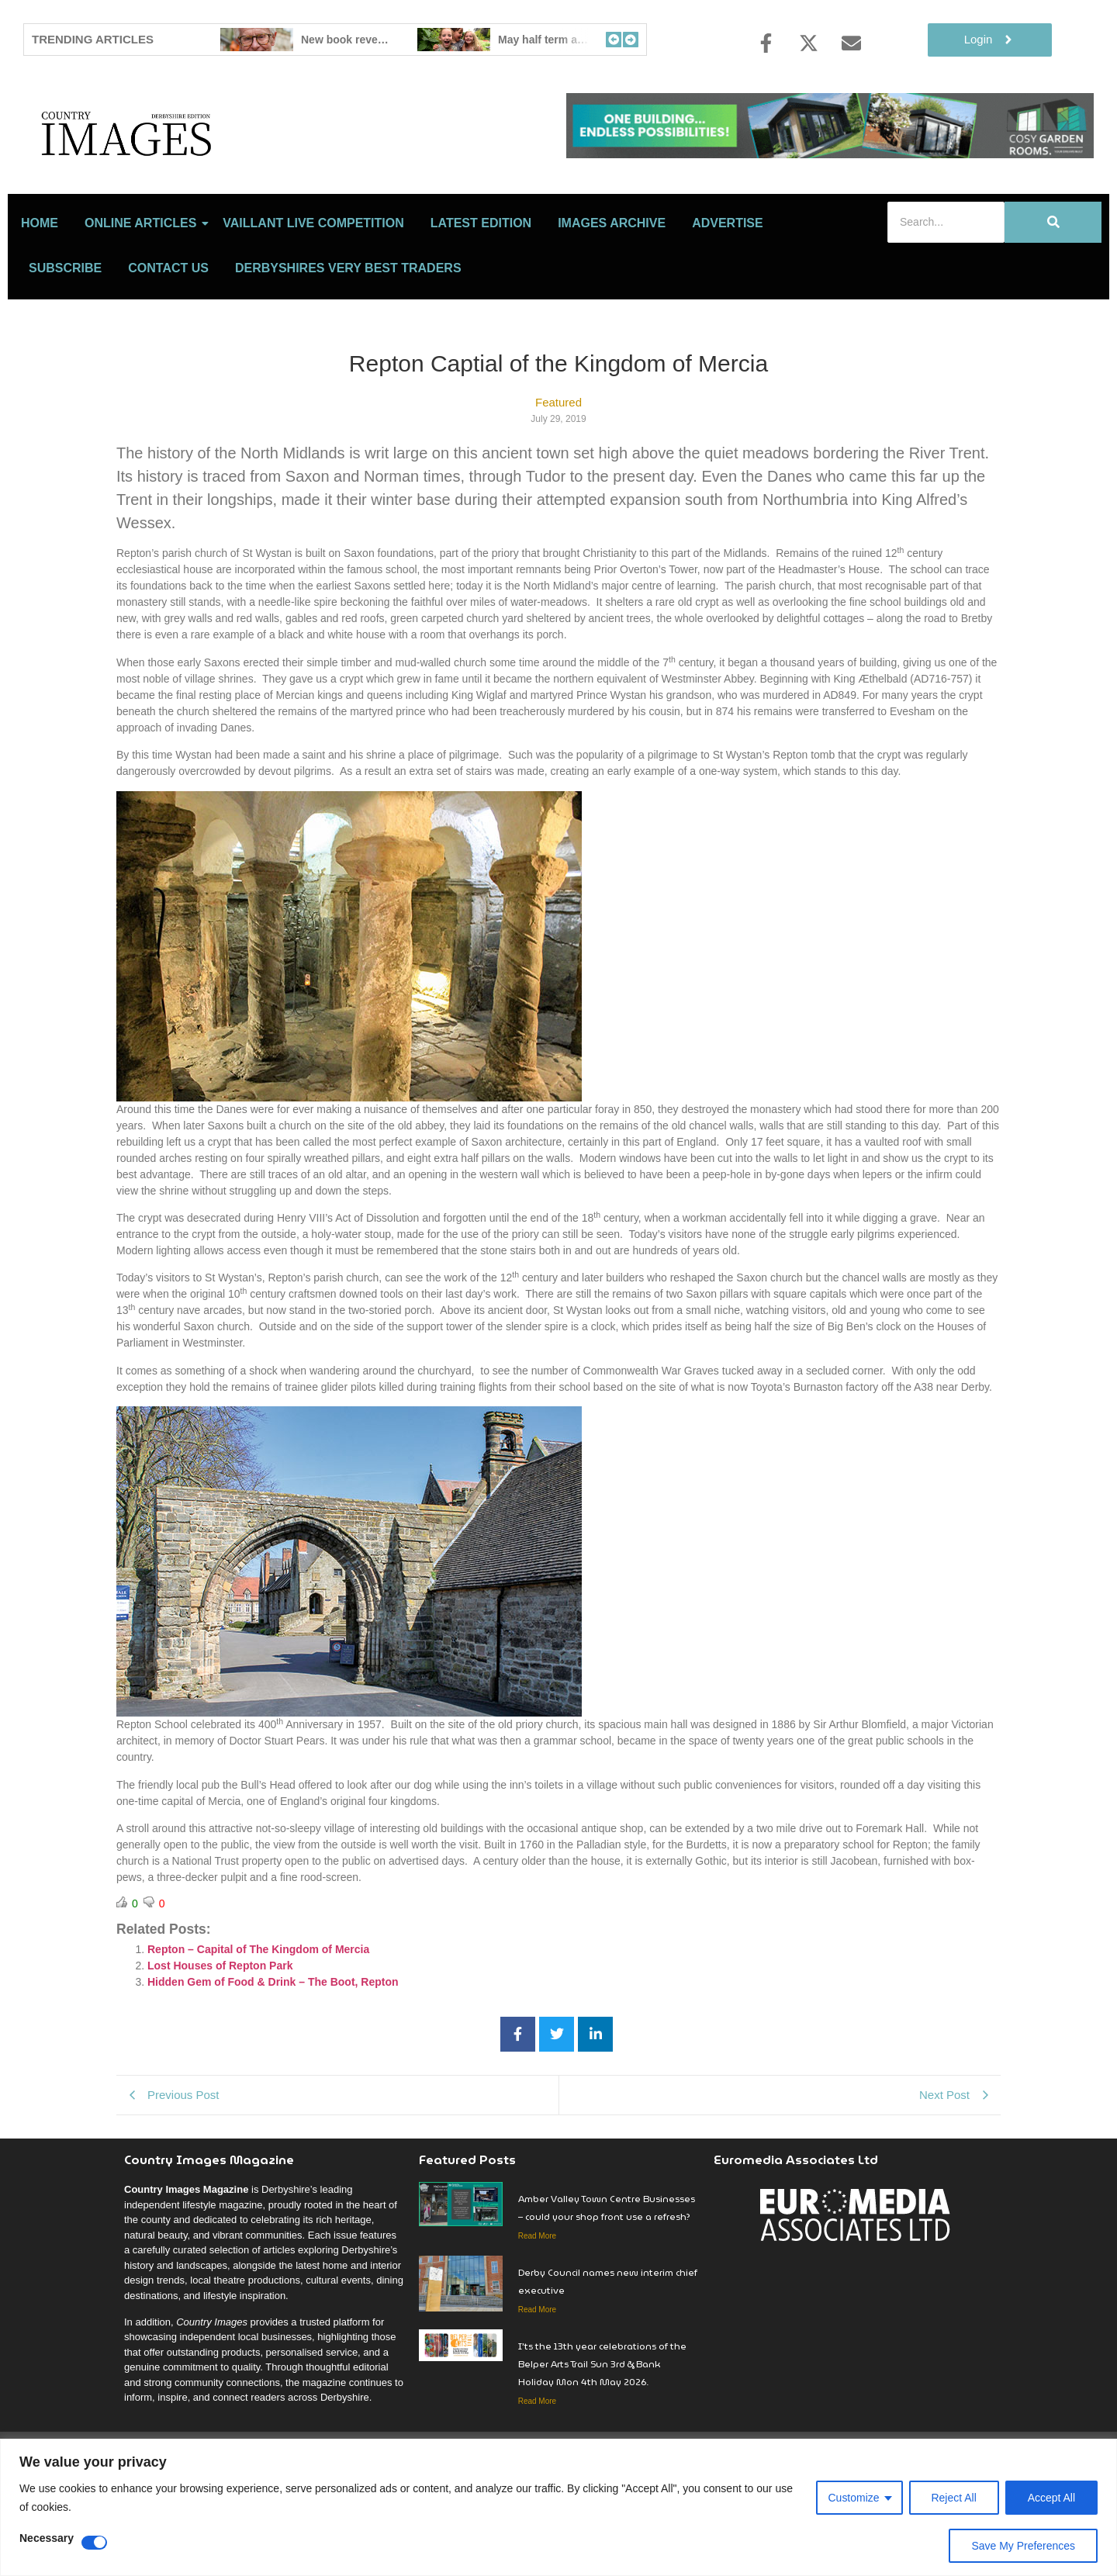 The width and height of the screenshot is (1117, 2576). I want to click on Derbyshires Very Best Traders, so click(348, 336).